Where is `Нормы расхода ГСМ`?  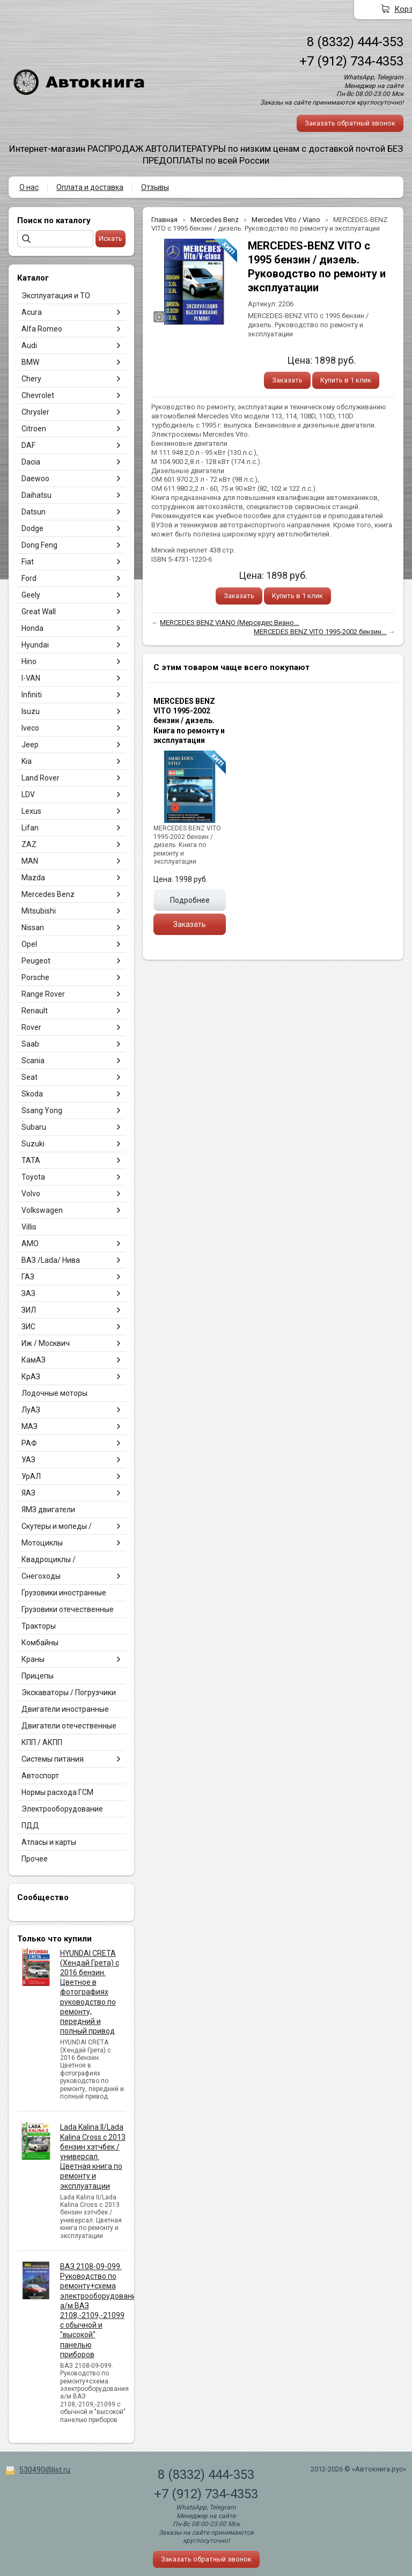
Нормы расхода ГСМ is located at coordinates (57, 1792).